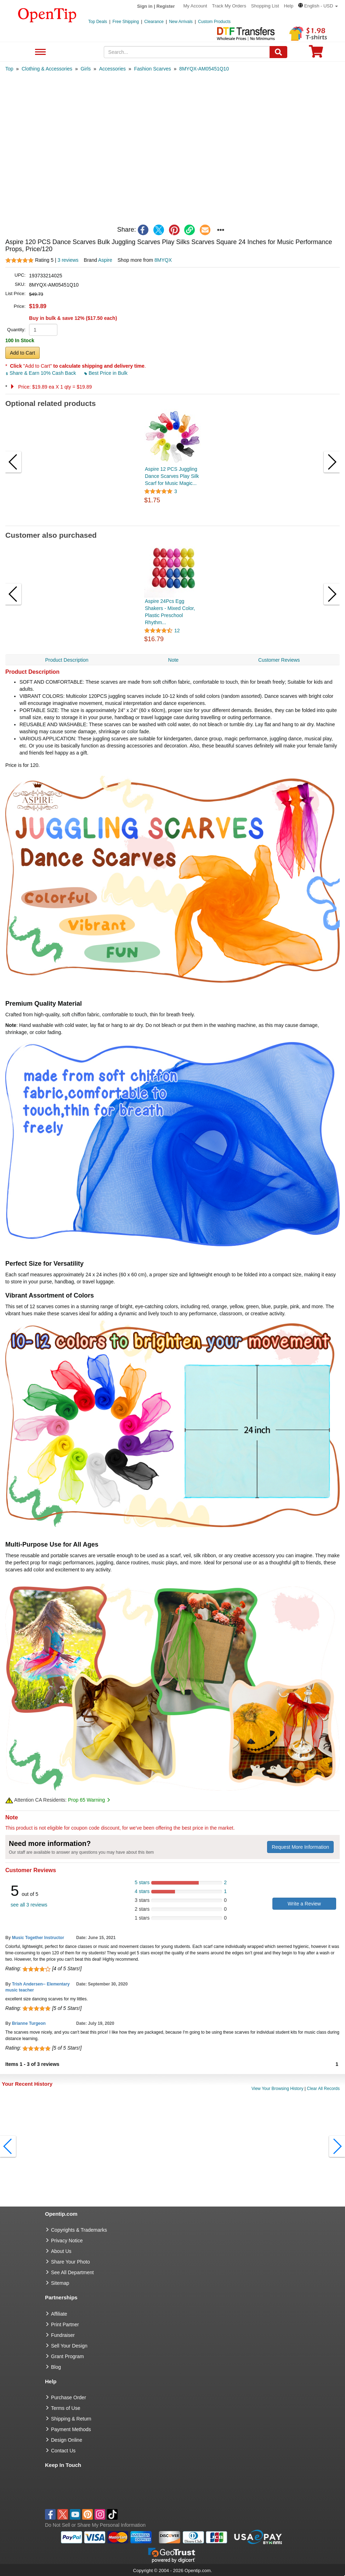  What do you see at coordinates (166, 6) in the screenshot?
I see `Register` at bounding box center [166, 6].